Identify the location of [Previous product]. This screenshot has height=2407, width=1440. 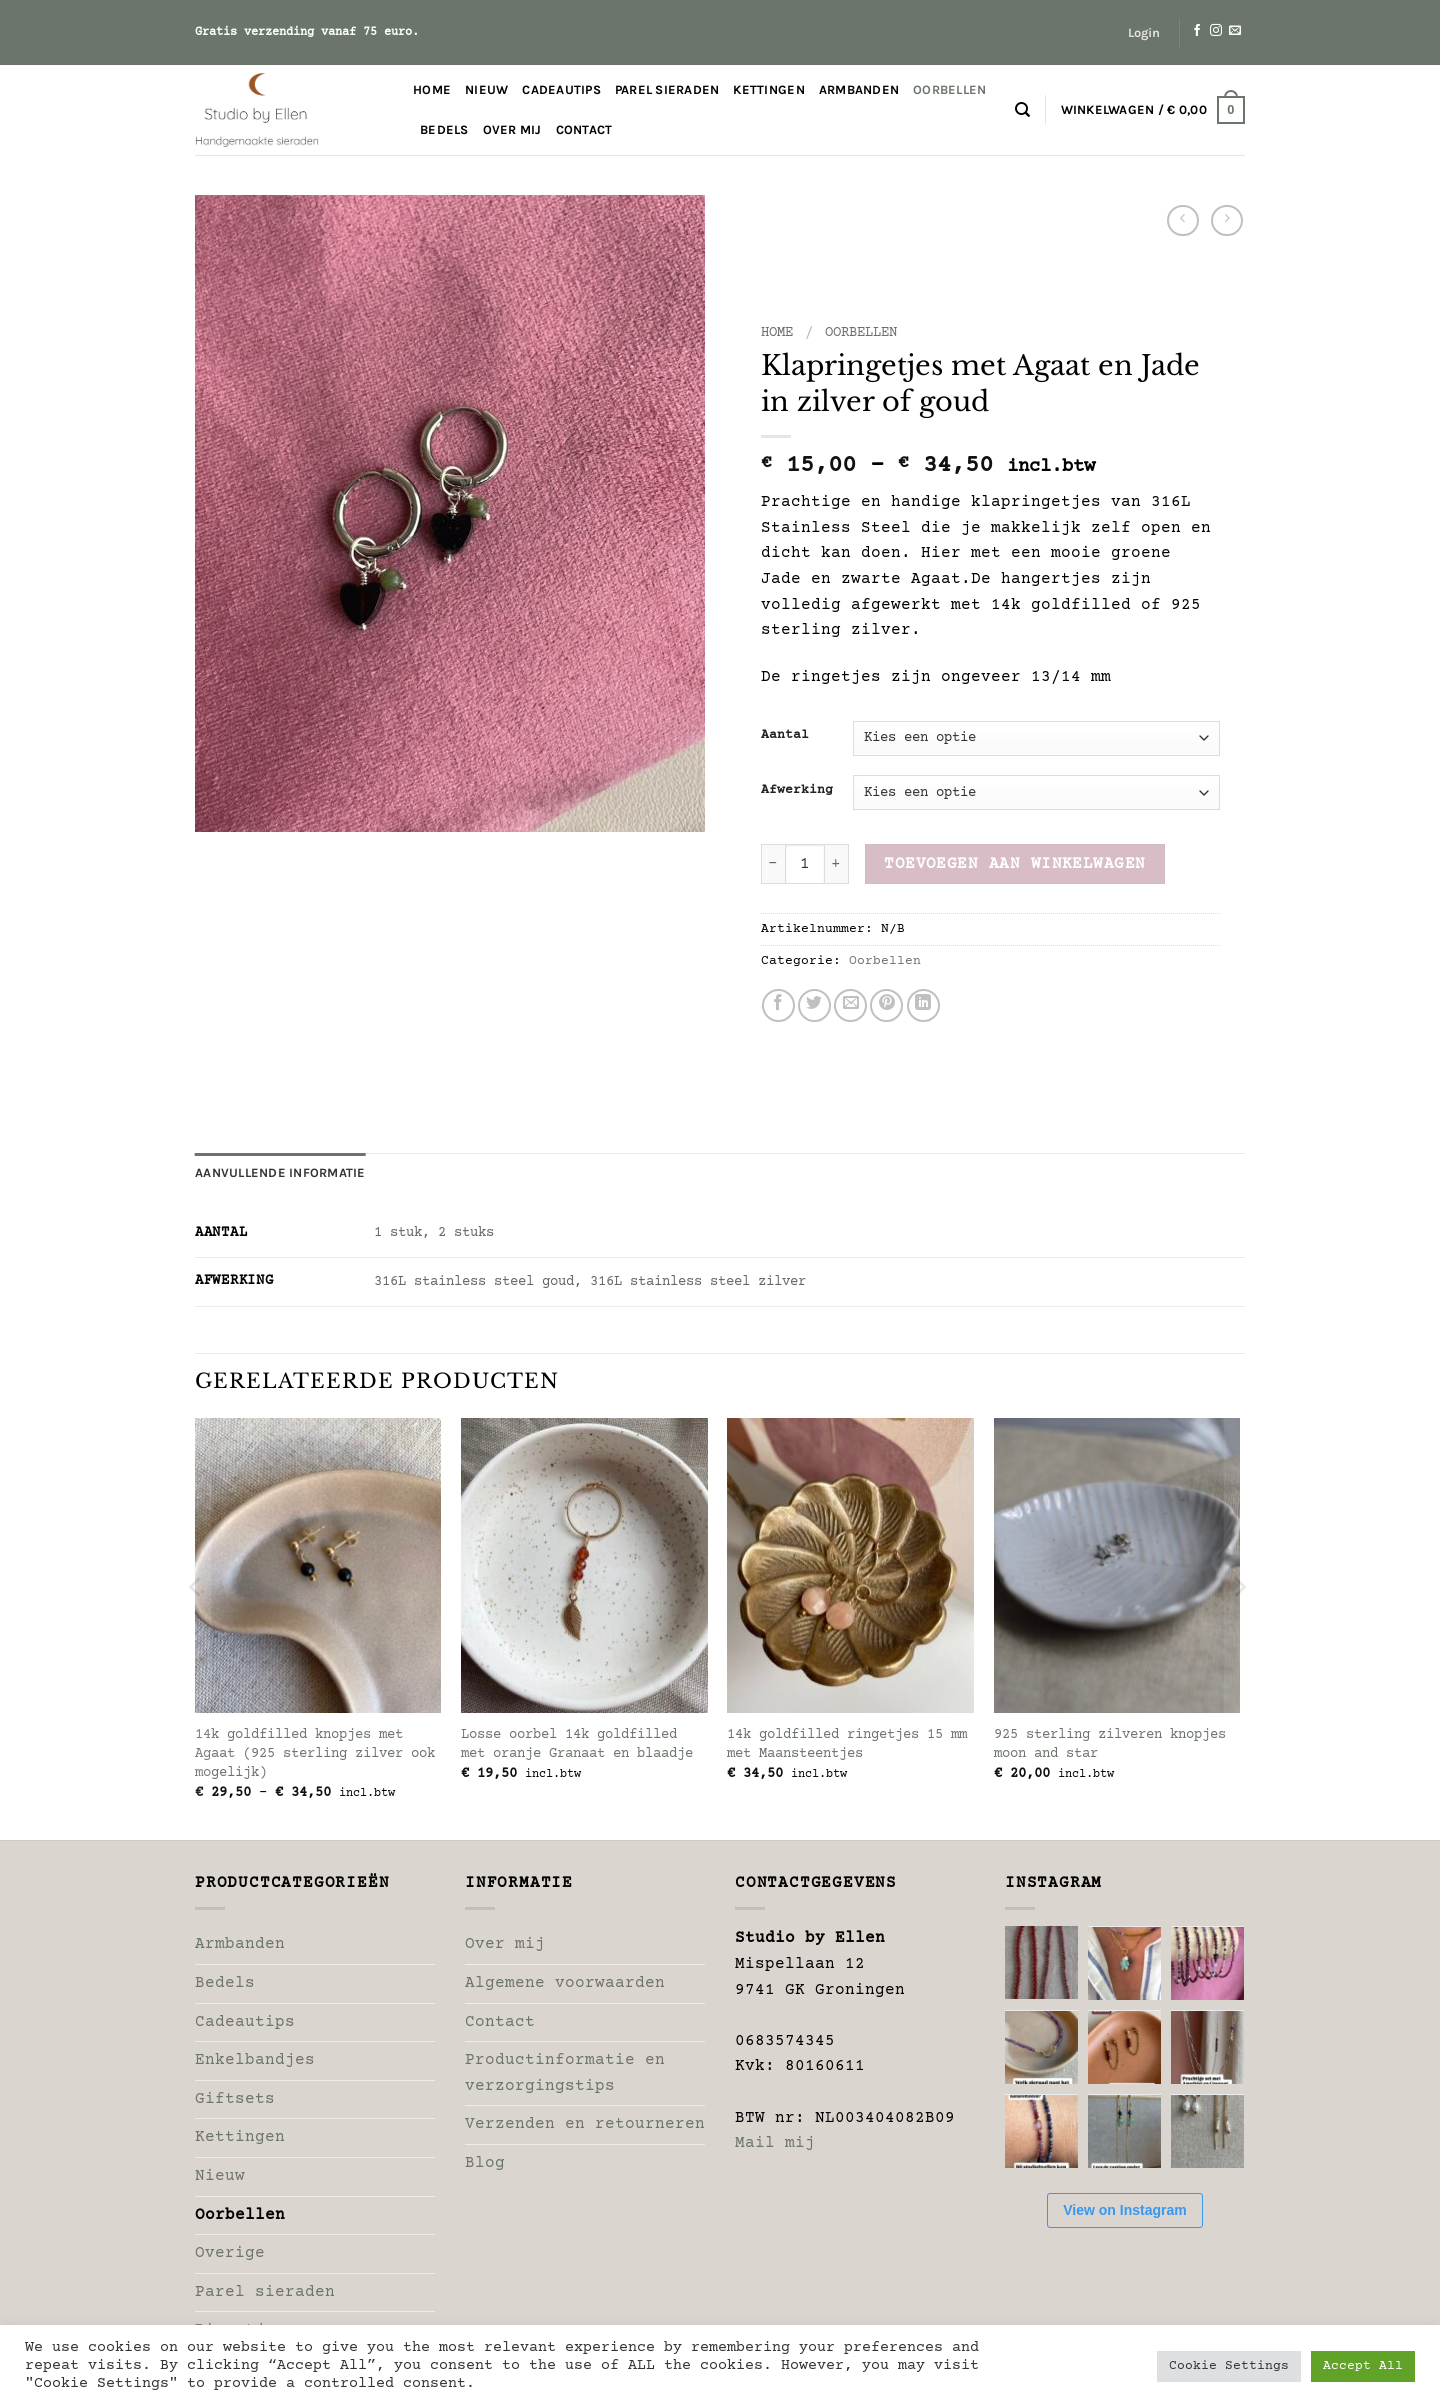
(1226, 220).